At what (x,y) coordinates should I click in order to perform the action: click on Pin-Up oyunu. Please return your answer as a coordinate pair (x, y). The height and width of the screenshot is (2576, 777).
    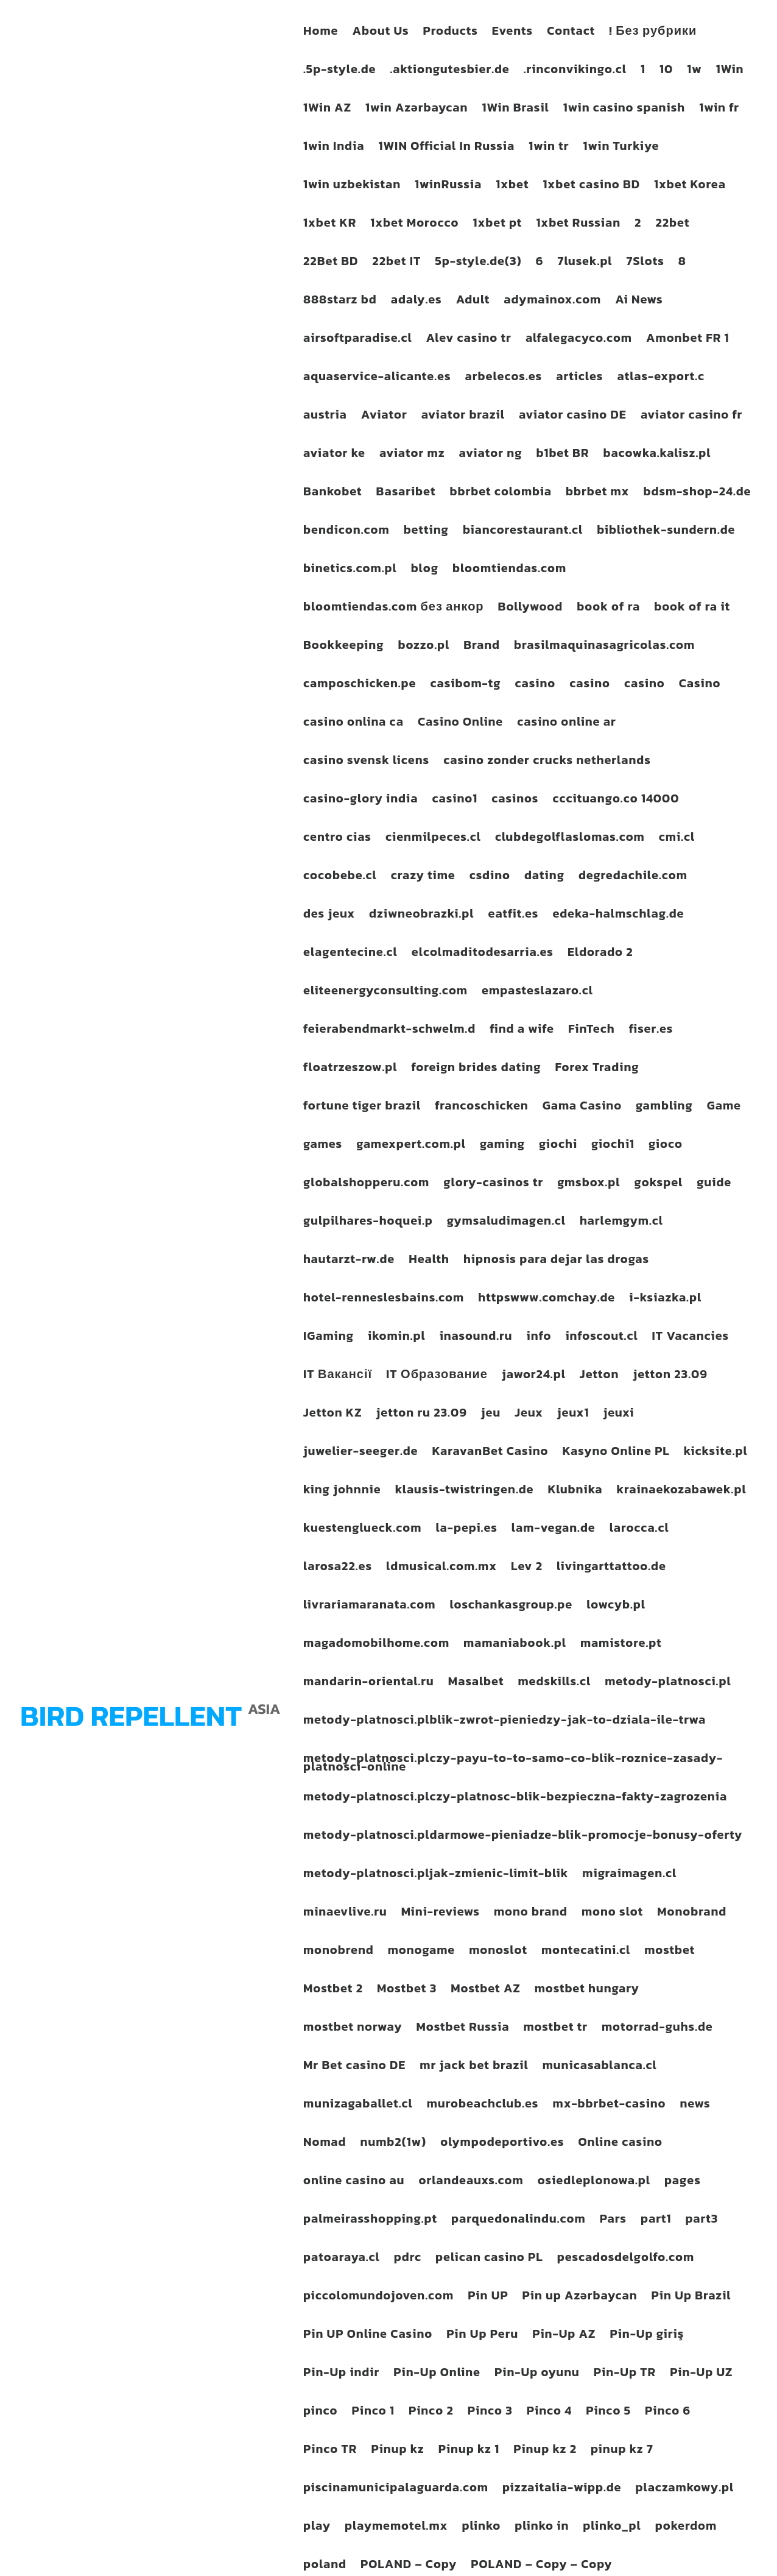
    Looking at the image, I should click on (537, 2374).